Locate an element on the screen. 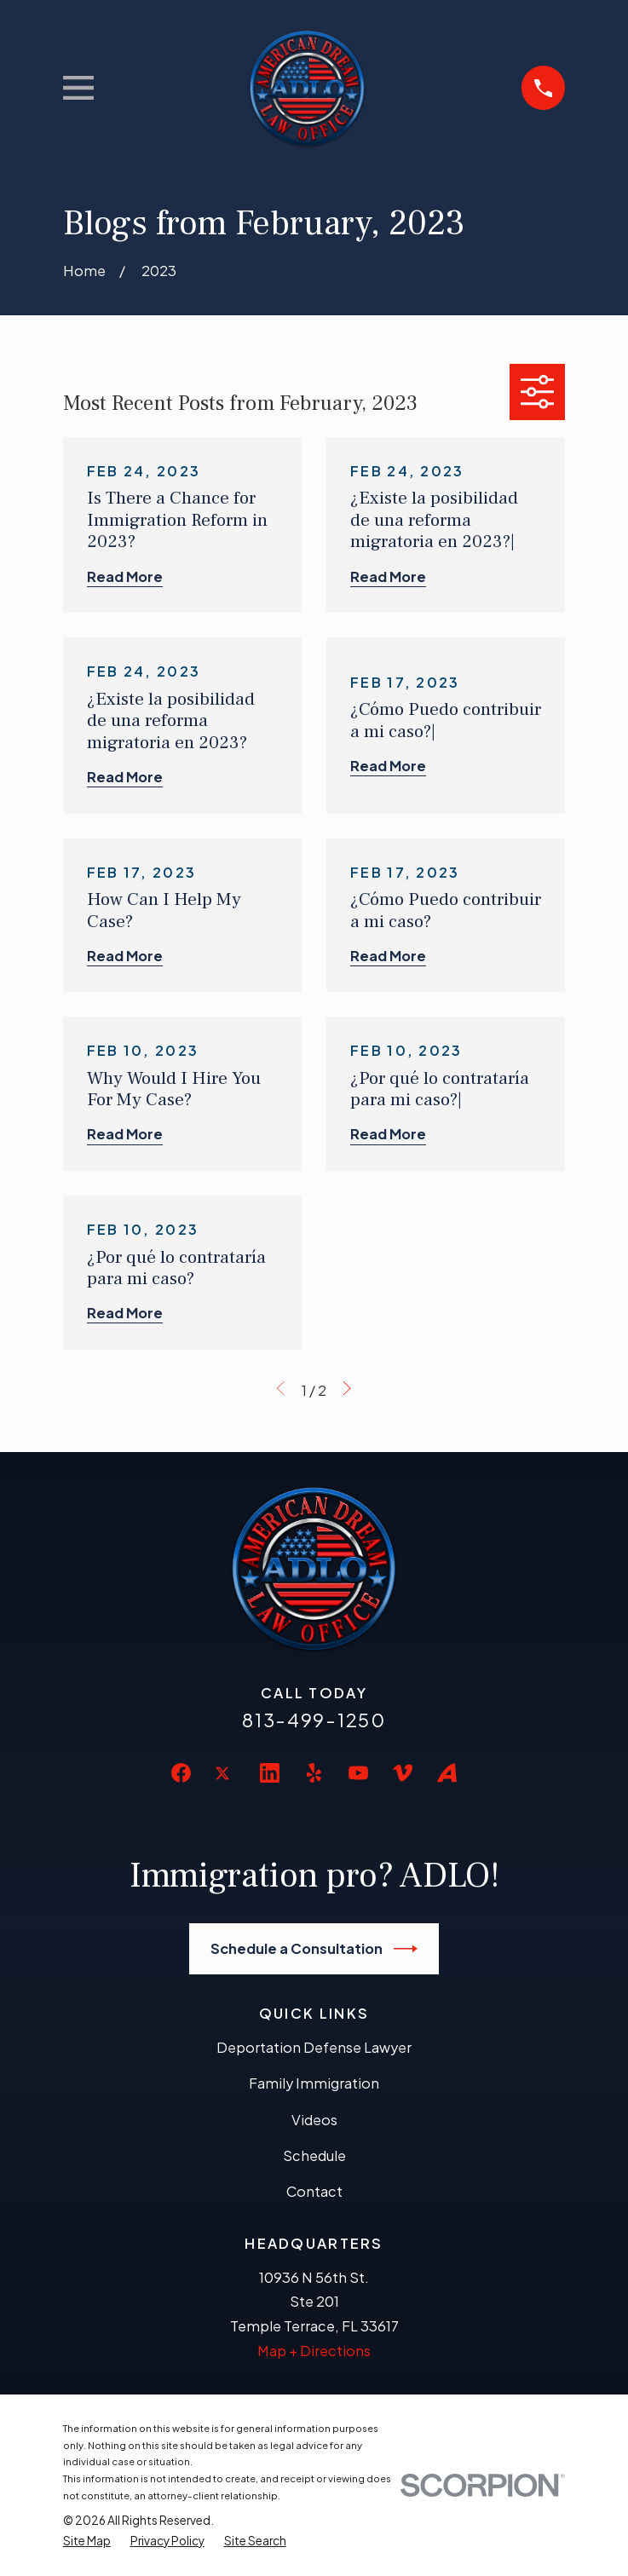 The width and height of the screenshot is (628, 2576). 813-499-1250 is located at coordinates (314, 1720).